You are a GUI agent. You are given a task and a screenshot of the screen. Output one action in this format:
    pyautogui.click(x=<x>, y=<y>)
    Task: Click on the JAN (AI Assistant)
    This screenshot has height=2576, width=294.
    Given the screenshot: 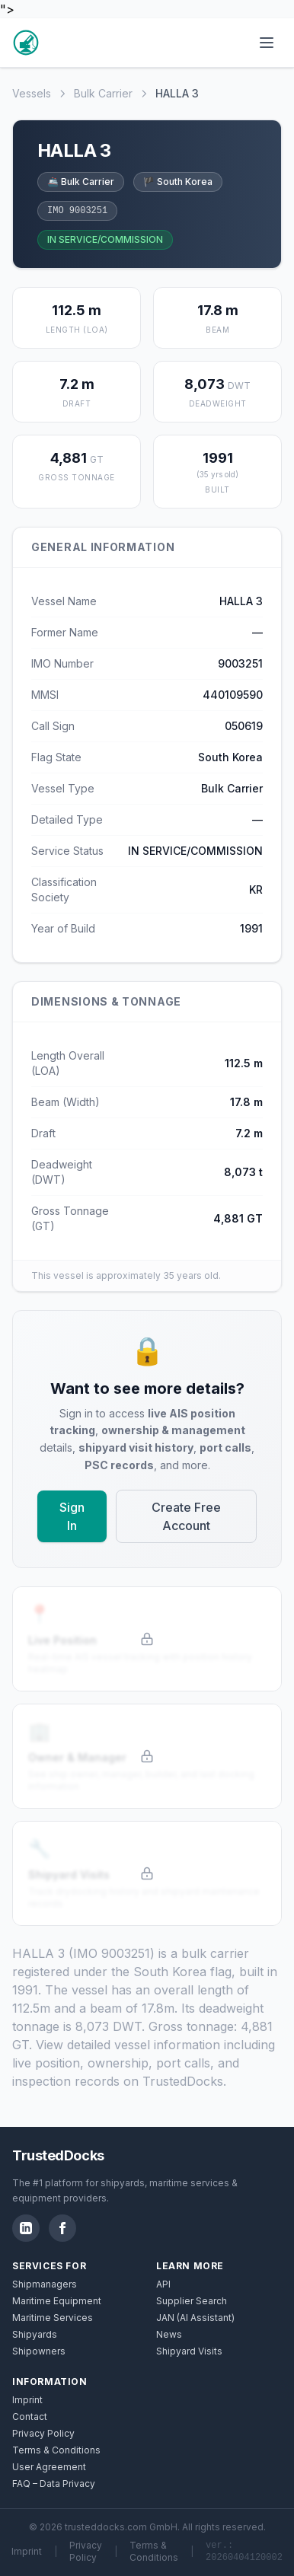 What is the action you would take?
    pyautogui.click(x=195, y=2317)
    